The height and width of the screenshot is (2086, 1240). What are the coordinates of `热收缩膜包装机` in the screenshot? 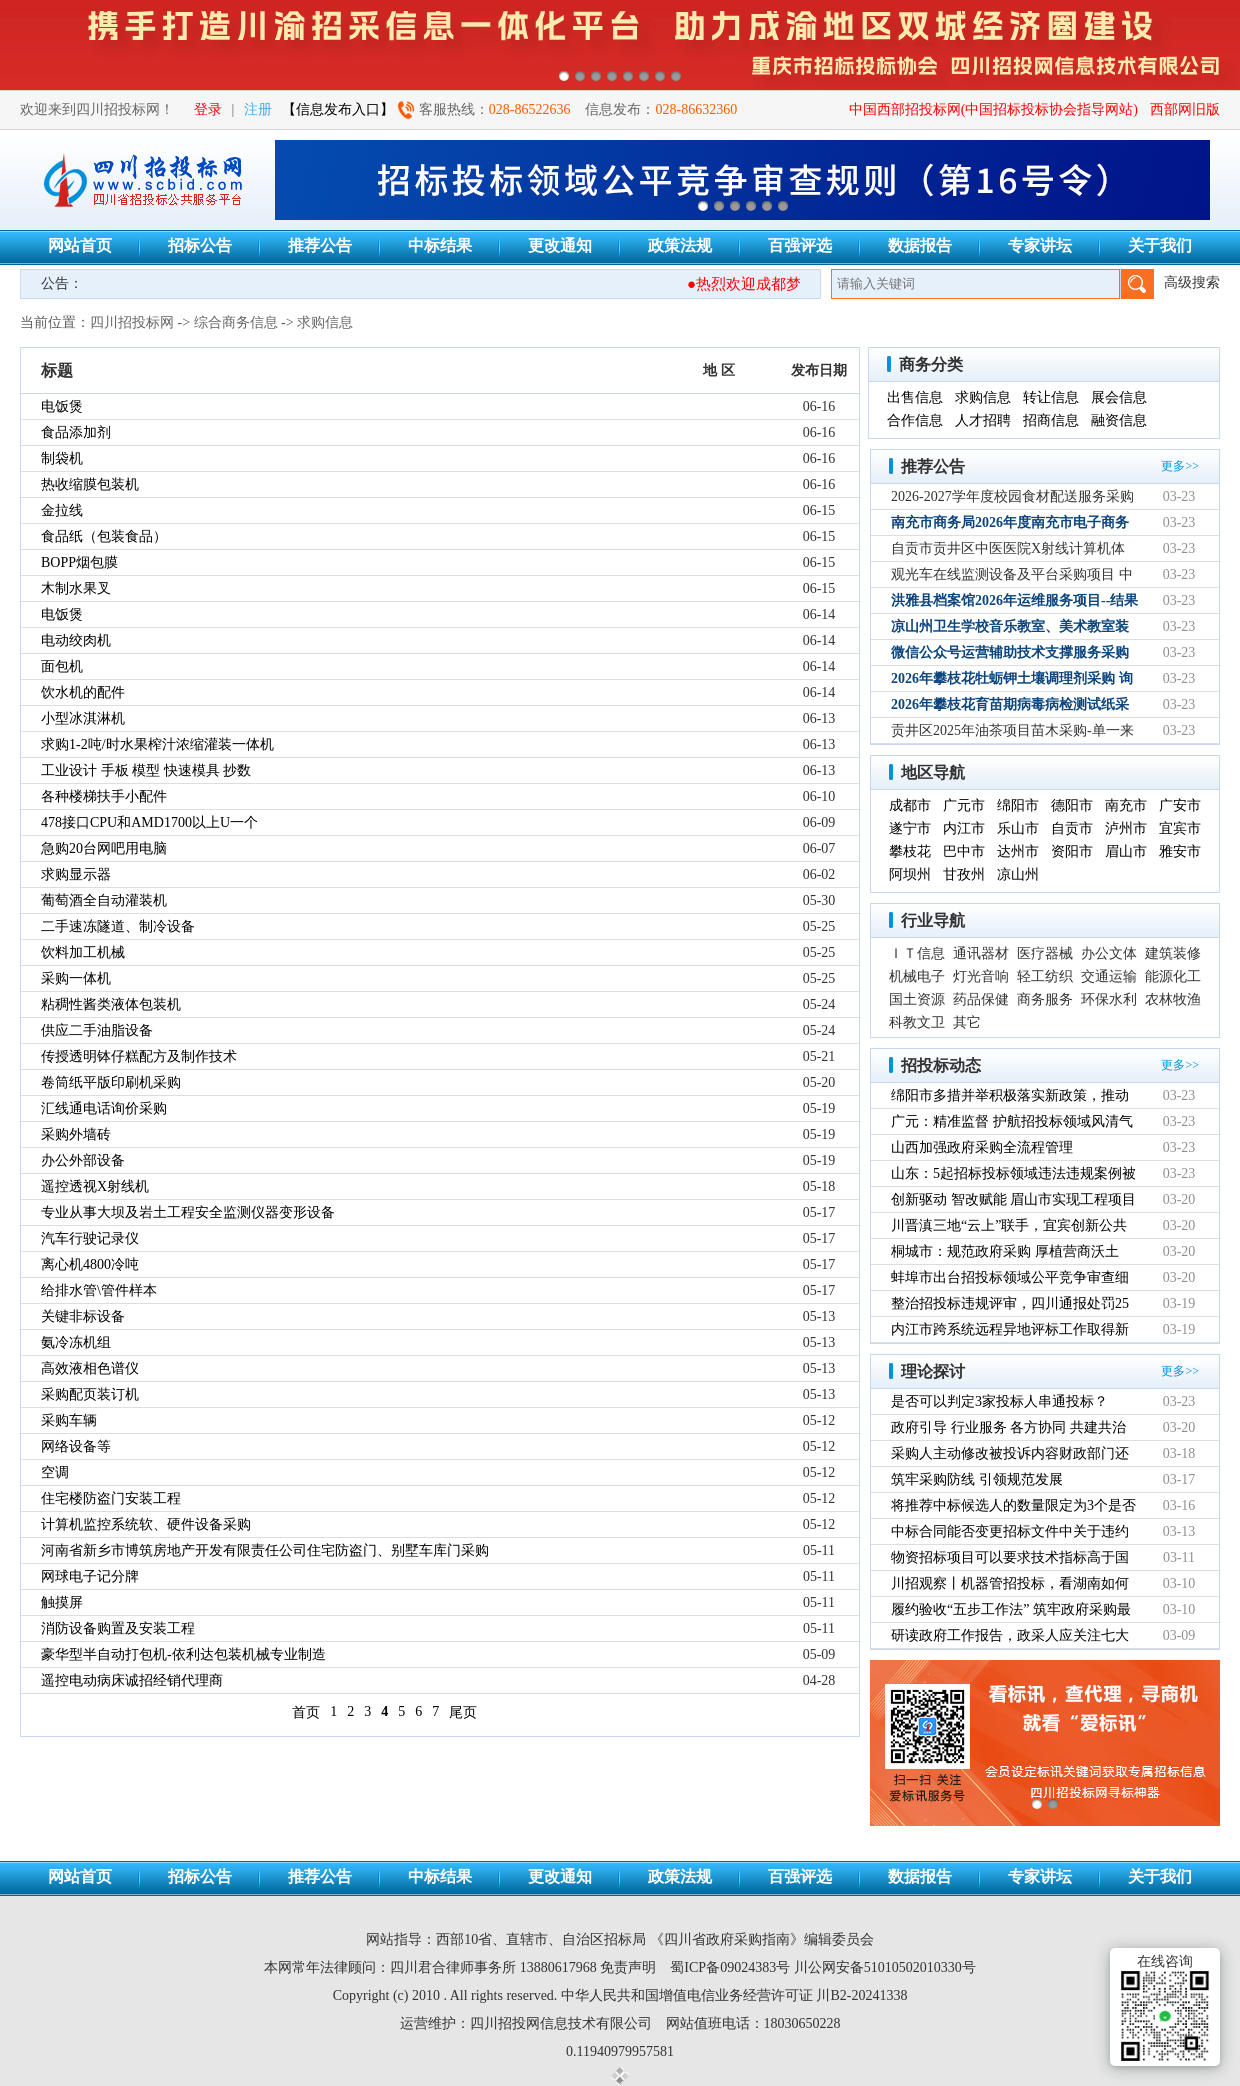 It's located at (90, 484).